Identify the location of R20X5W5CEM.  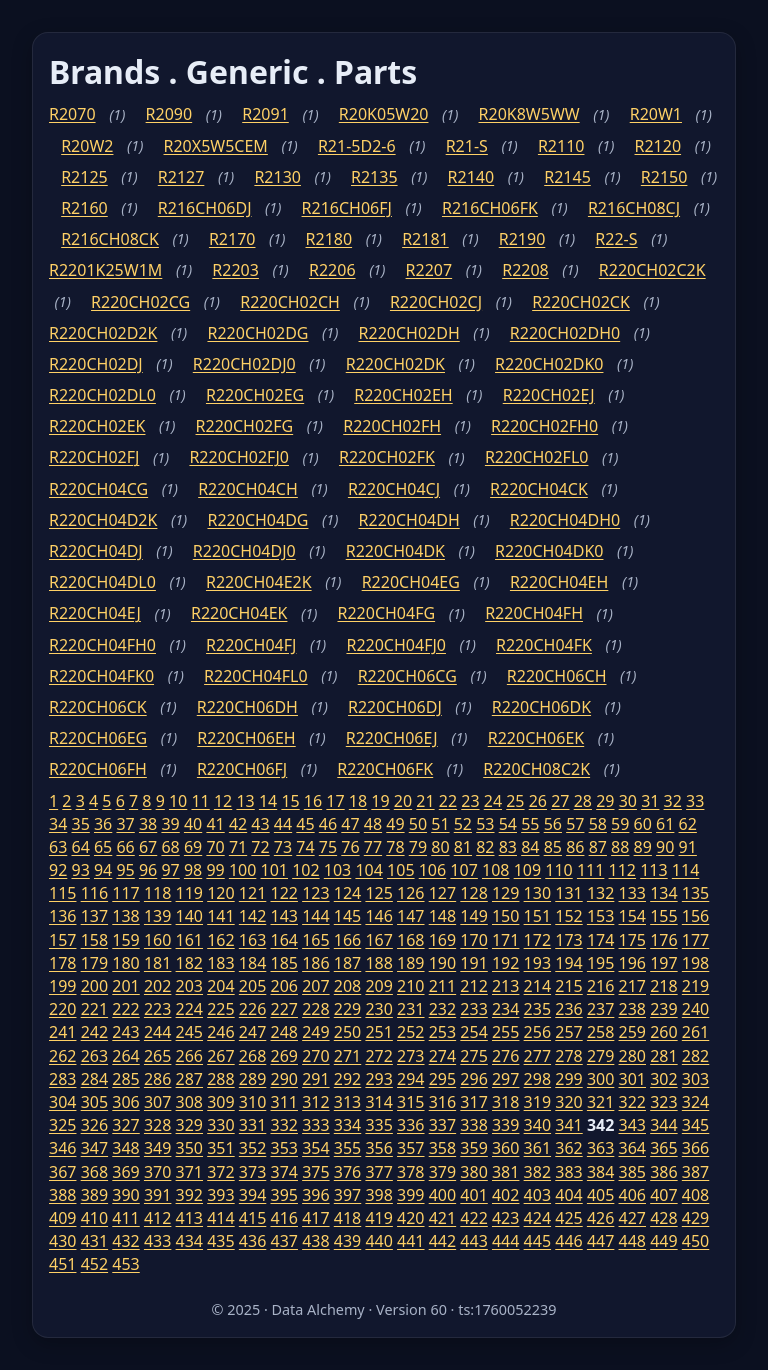
(216, 146).